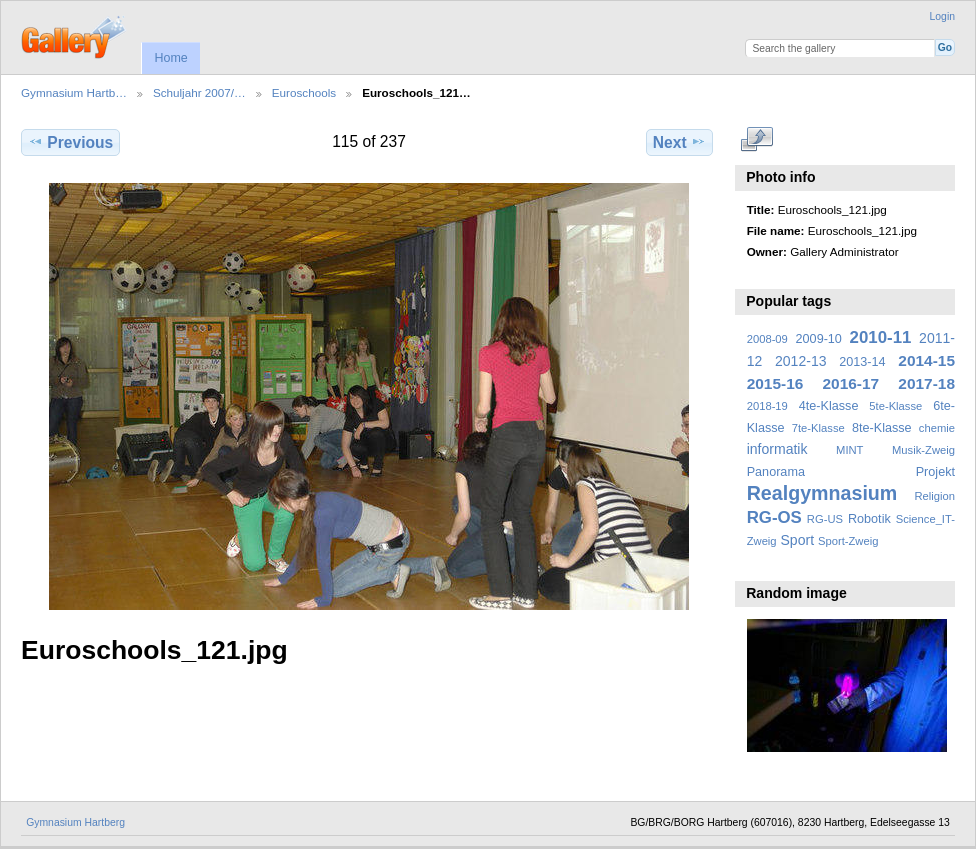 The width and height of the screenshot is (976, 849). What do you see at coordinates (819, 339) in the screenshot?
I see `2009-10` at bounding box center [819, 339].